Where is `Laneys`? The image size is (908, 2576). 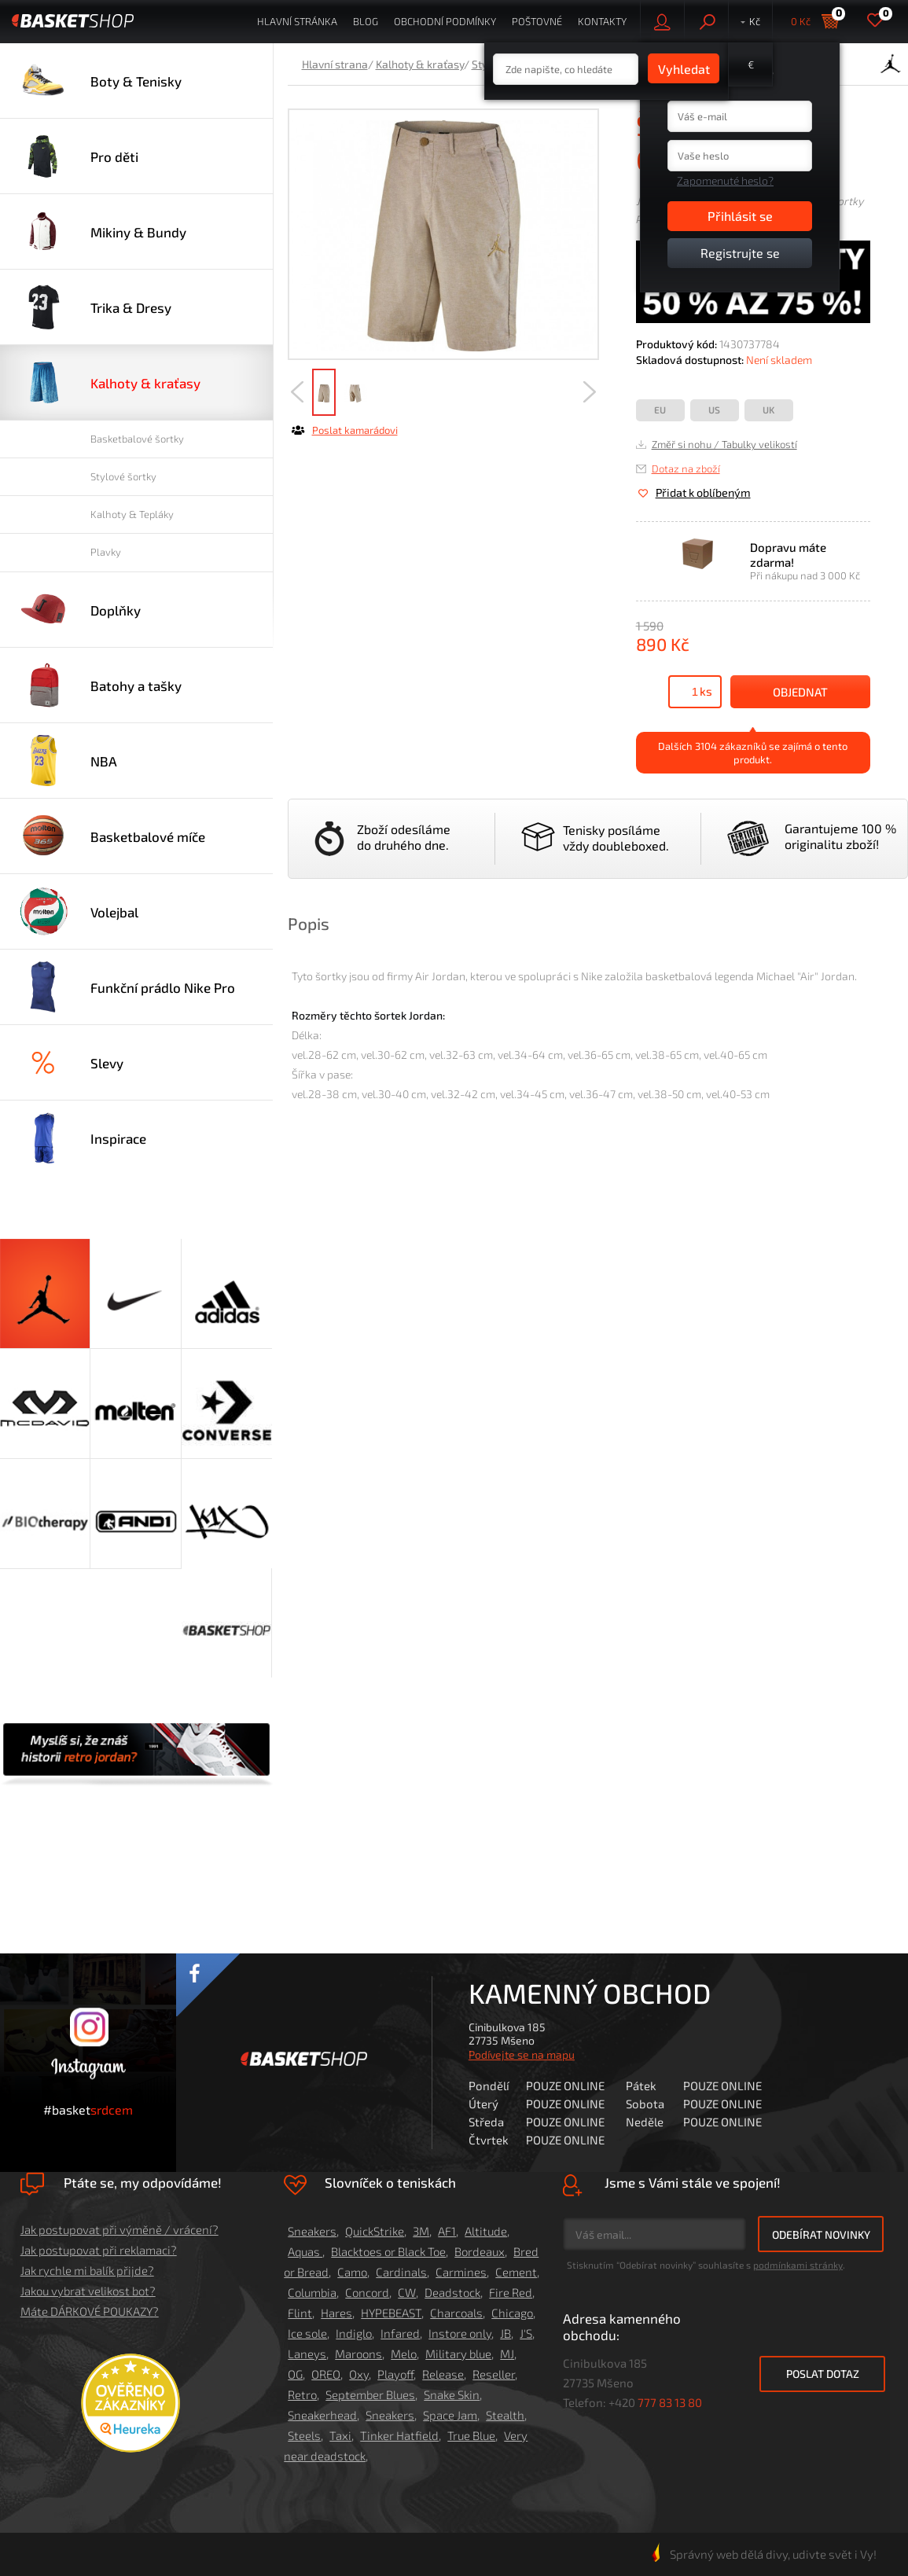 Laneys is located at coordinates (307, 2353).